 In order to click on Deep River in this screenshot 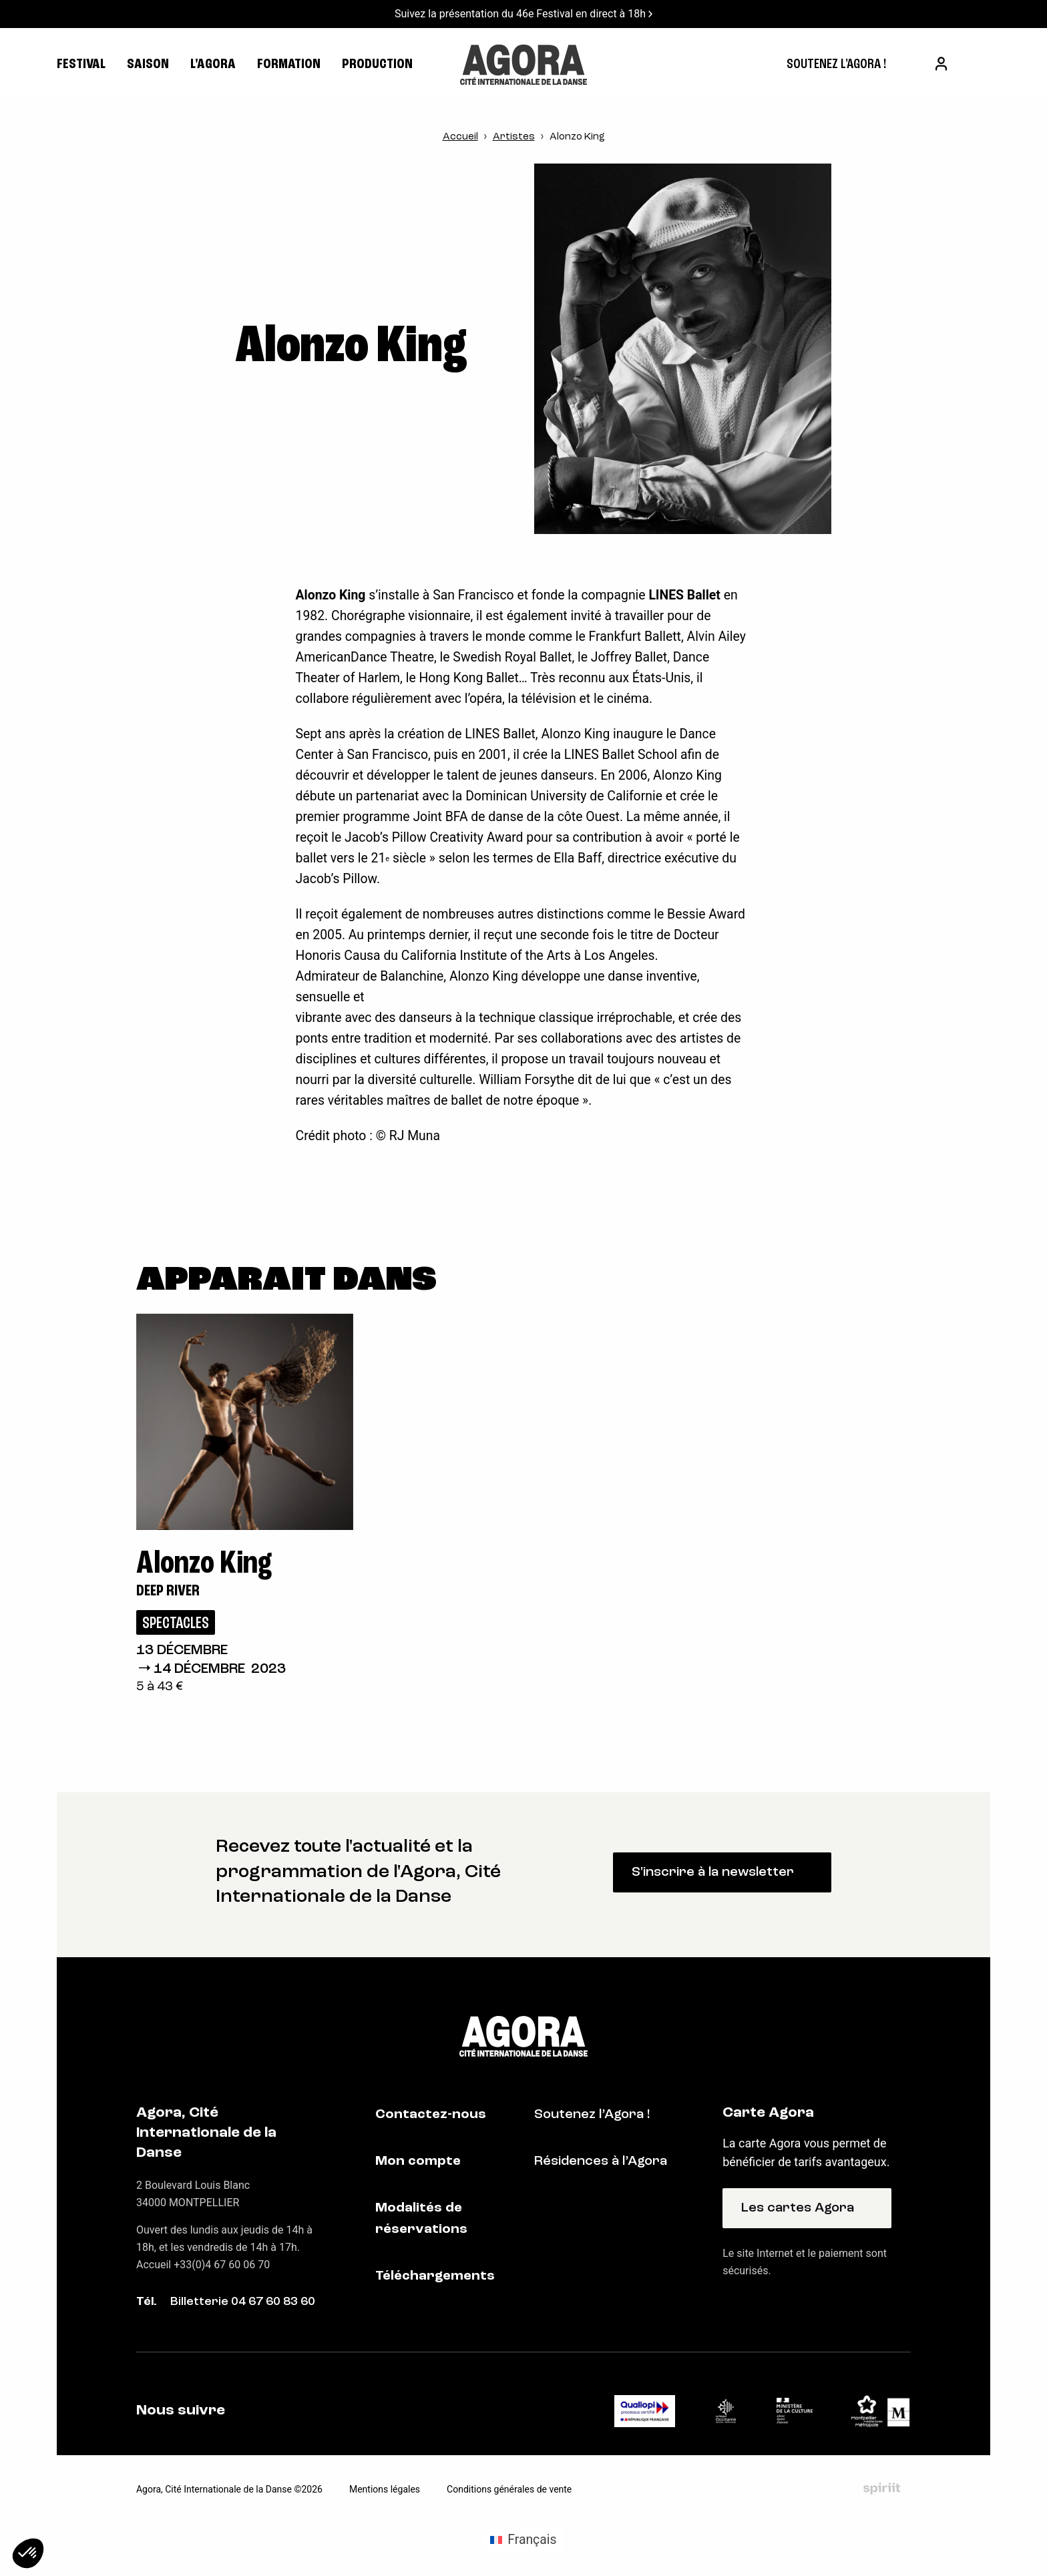, I will do `click(168, 1591)`.